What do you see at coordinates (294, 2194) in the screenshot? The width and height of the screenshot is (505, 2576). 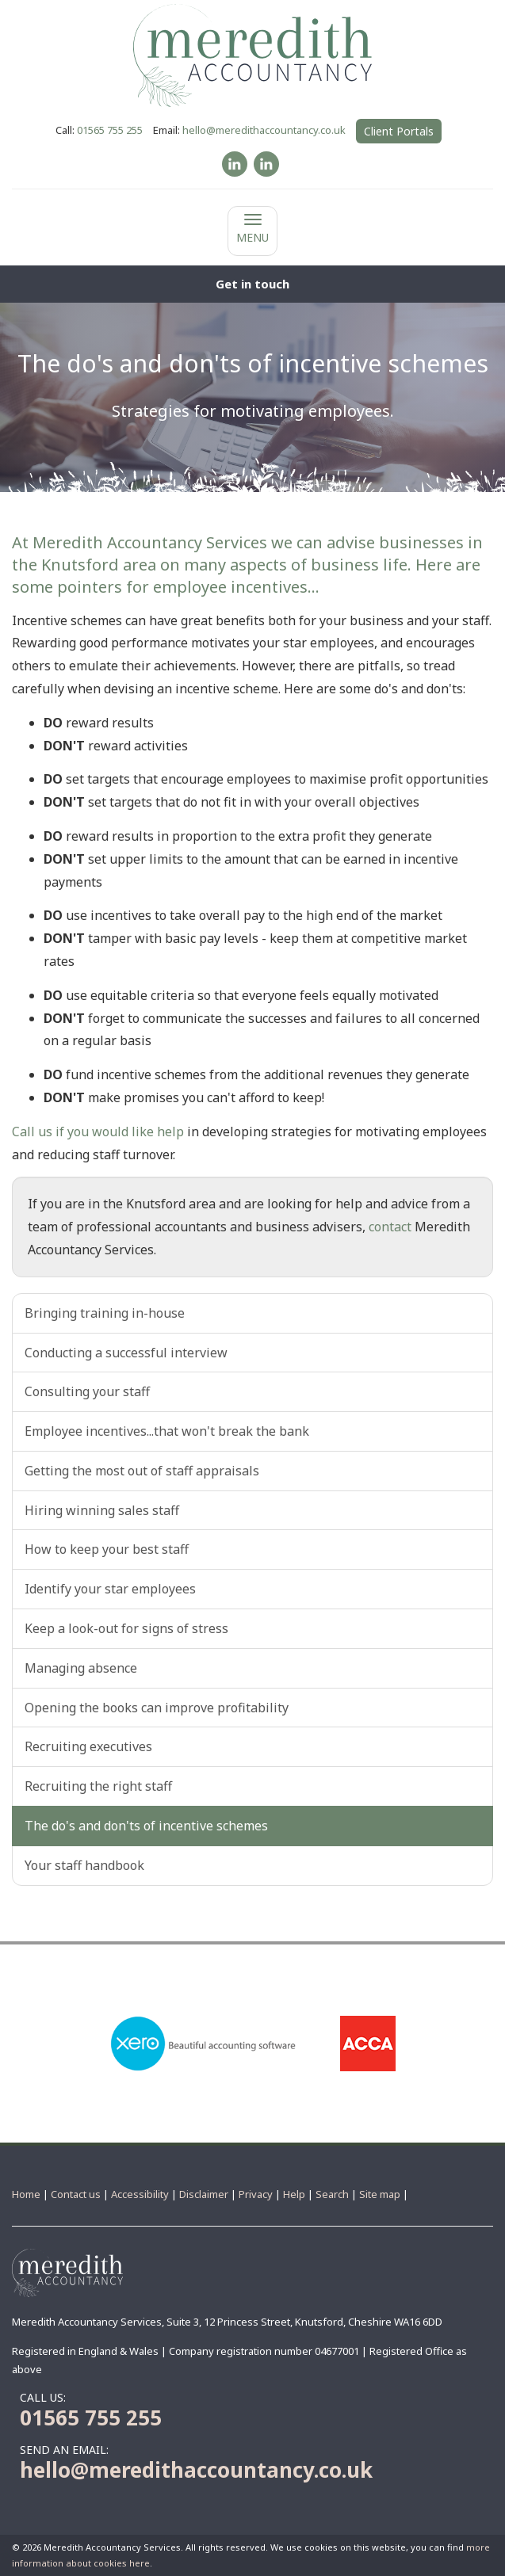 I see `Help` at bounding box center [294, 2194].